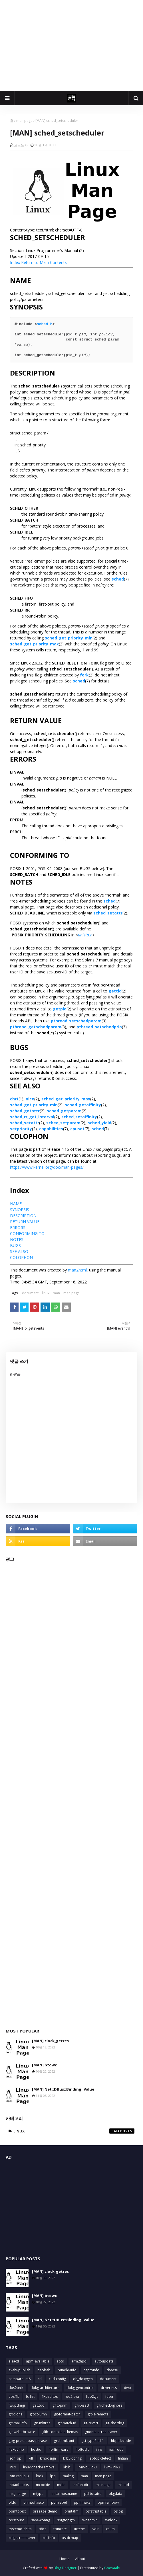  I want to click on Return to Main Contents, so click(44, 262).